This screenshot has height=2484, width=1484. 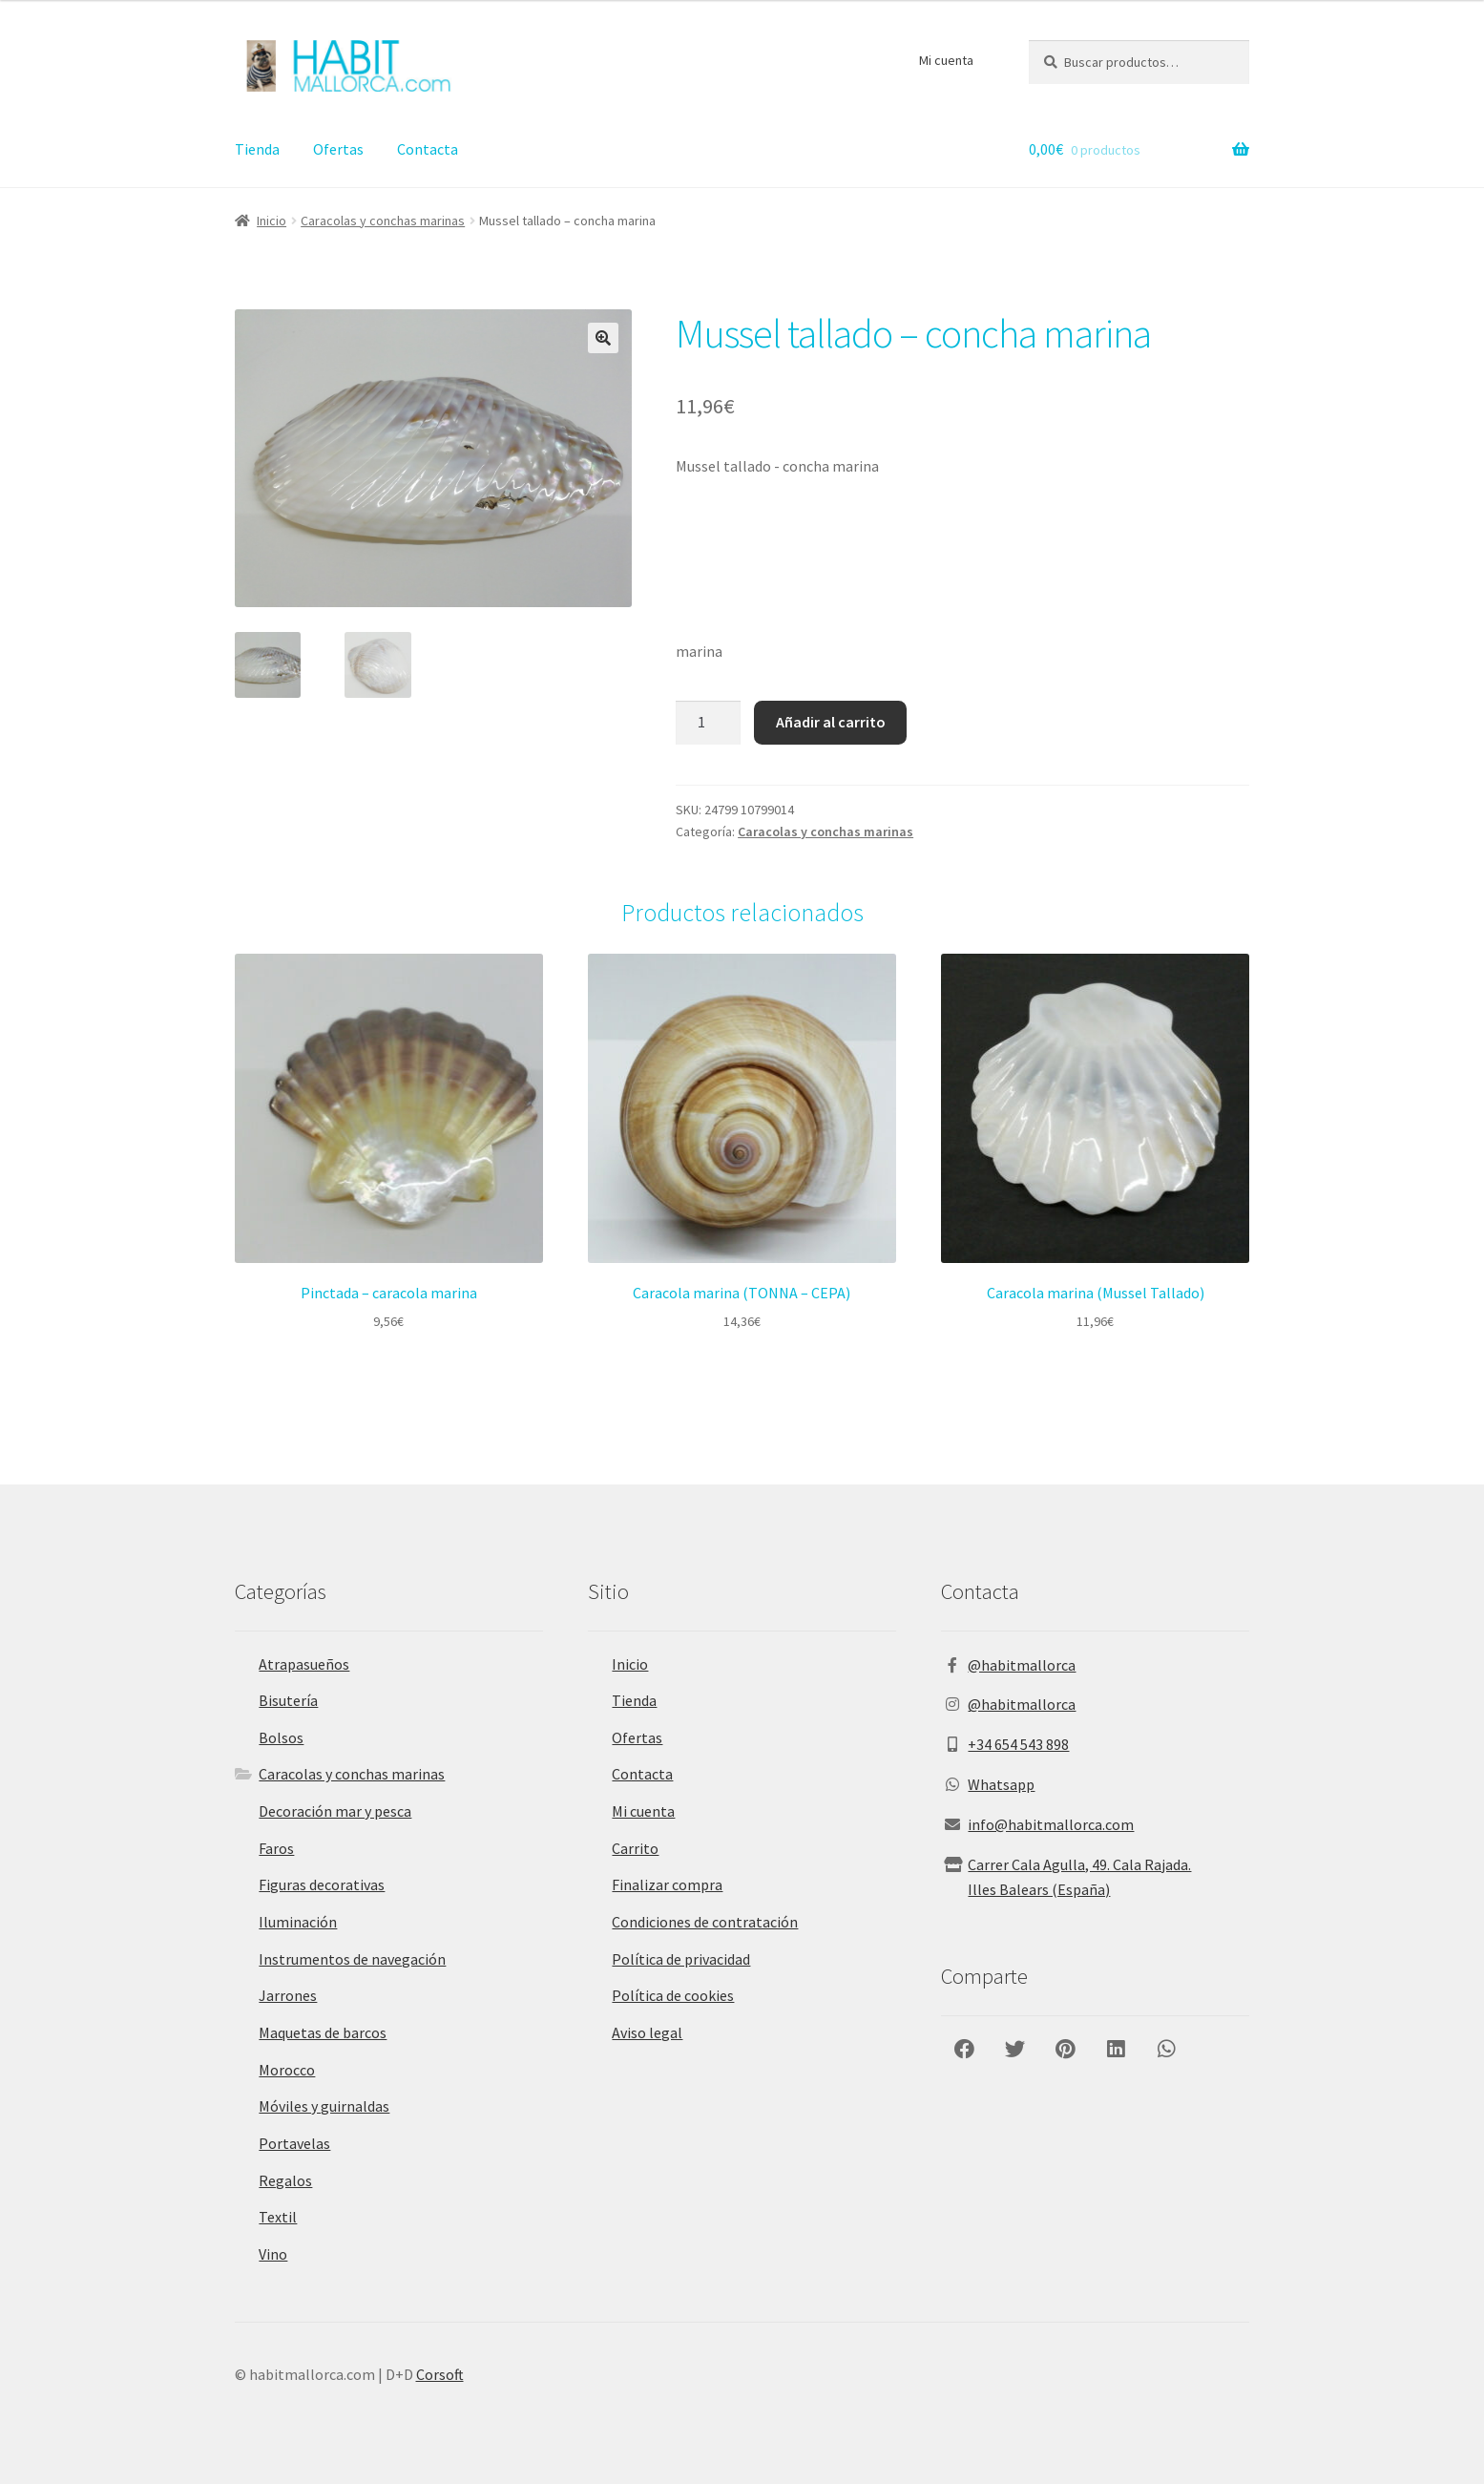 I want to click on Mi cuenta, so click(x=946, y=60).